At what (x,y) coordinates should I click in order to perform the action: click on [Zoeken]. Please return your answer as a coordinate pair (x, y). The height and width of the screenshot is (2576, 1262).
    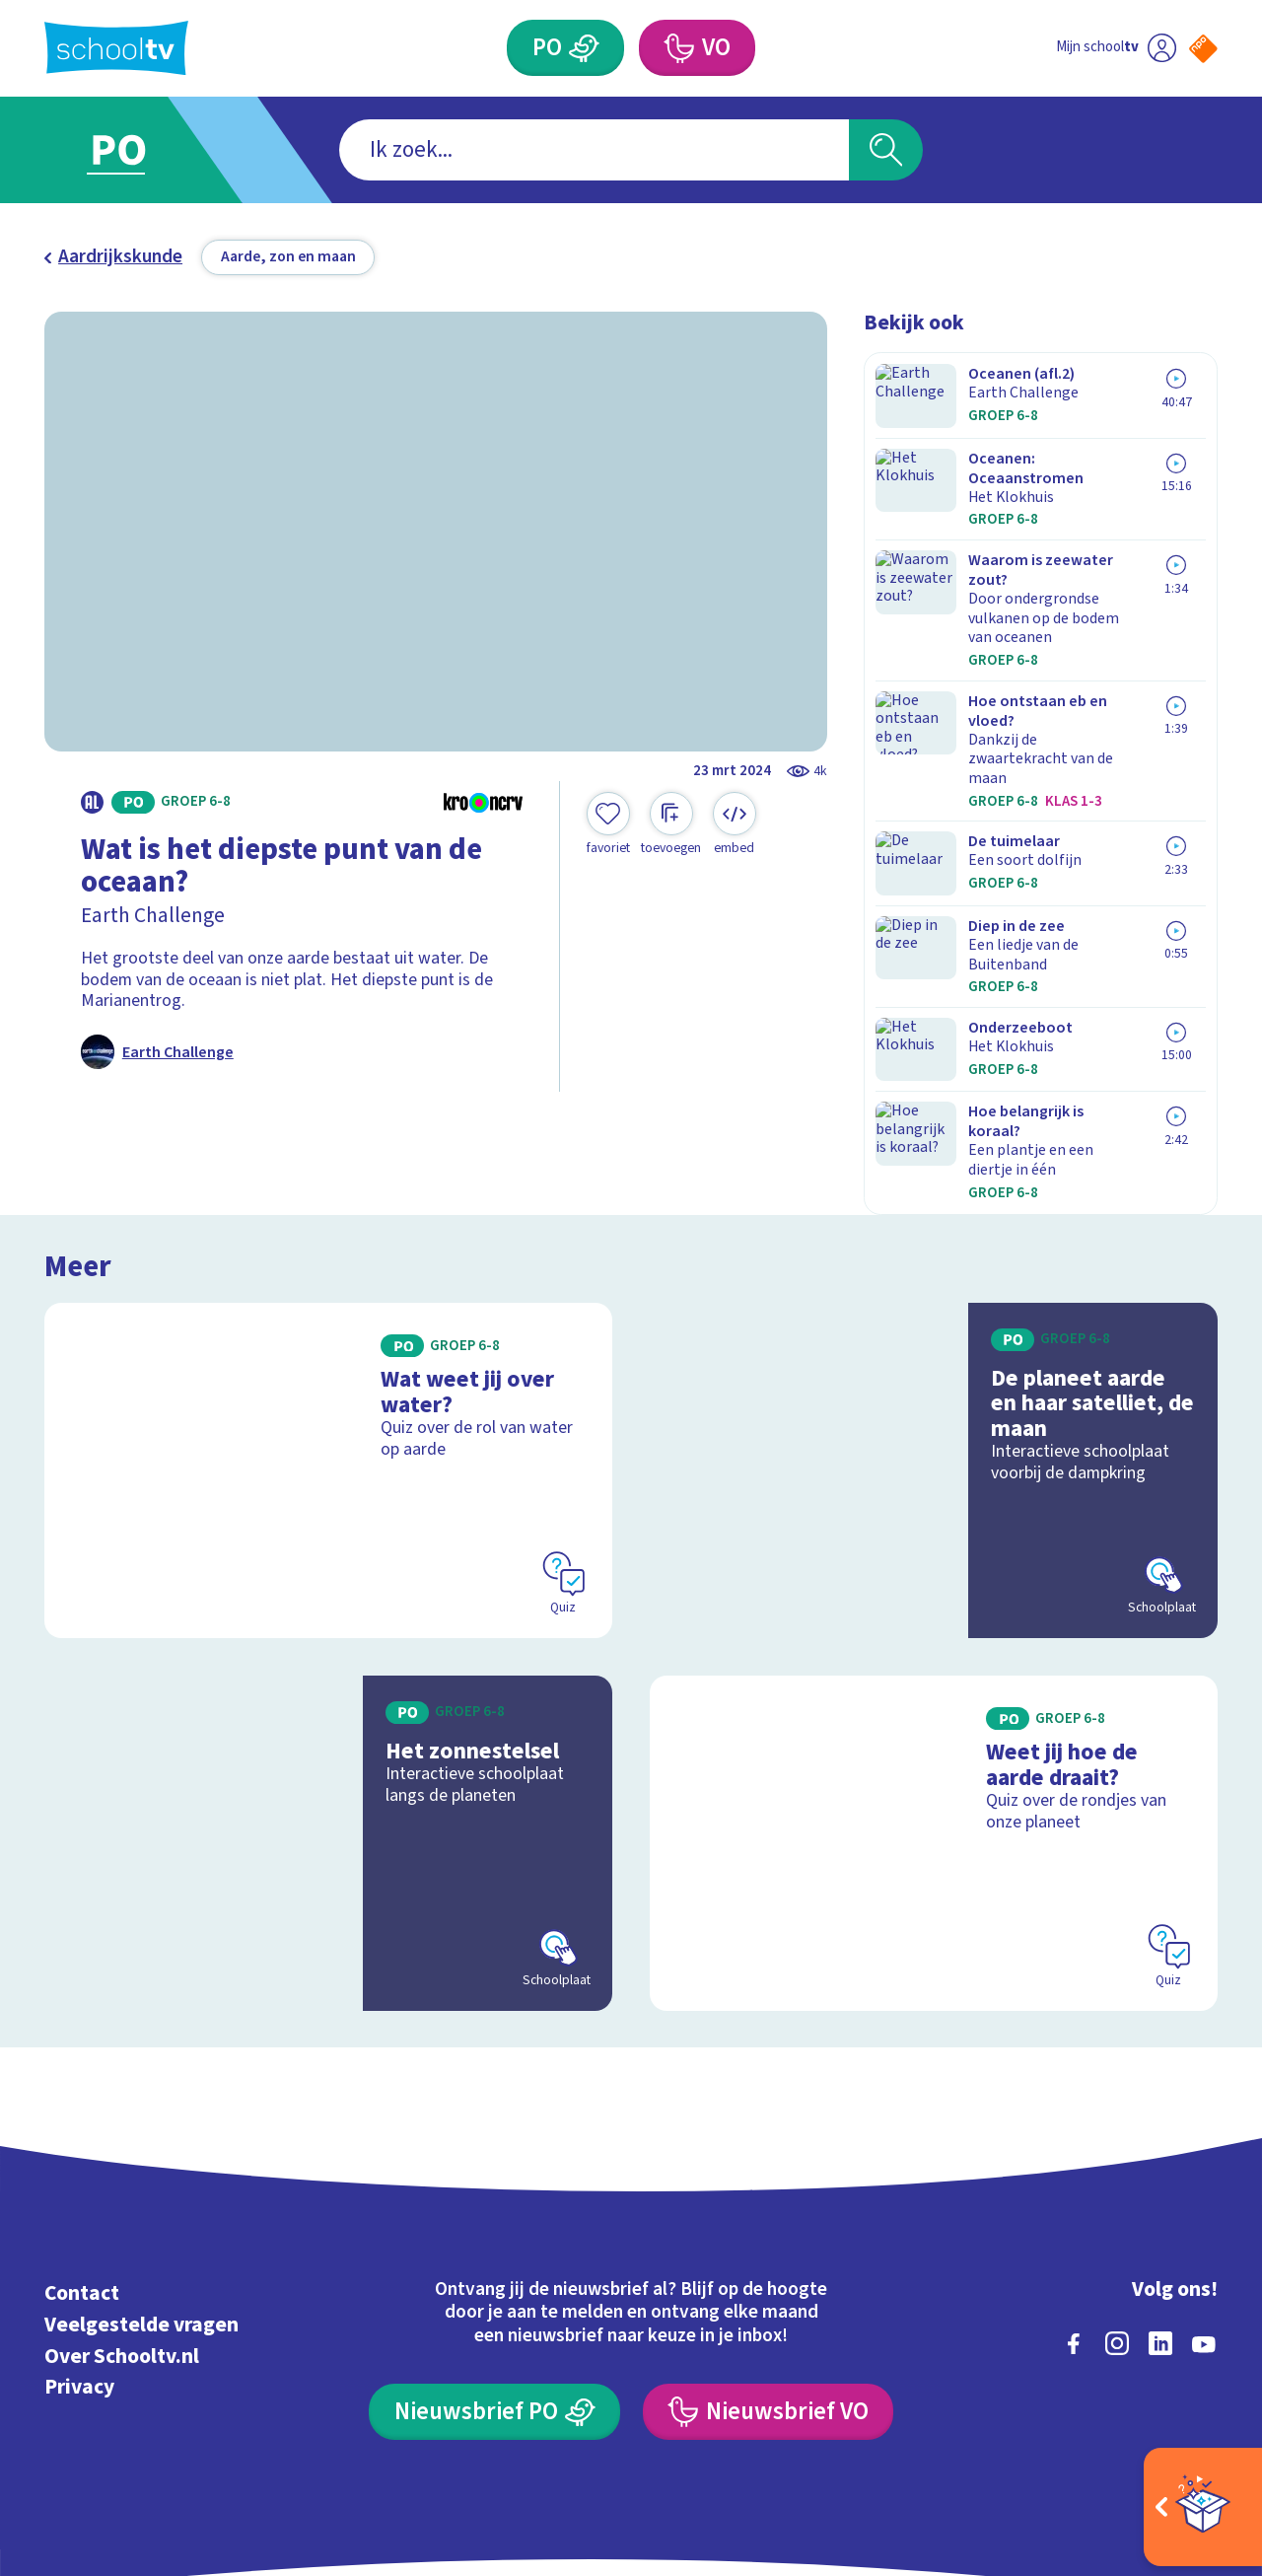
    Looking at the image, I should click on (886, 150).